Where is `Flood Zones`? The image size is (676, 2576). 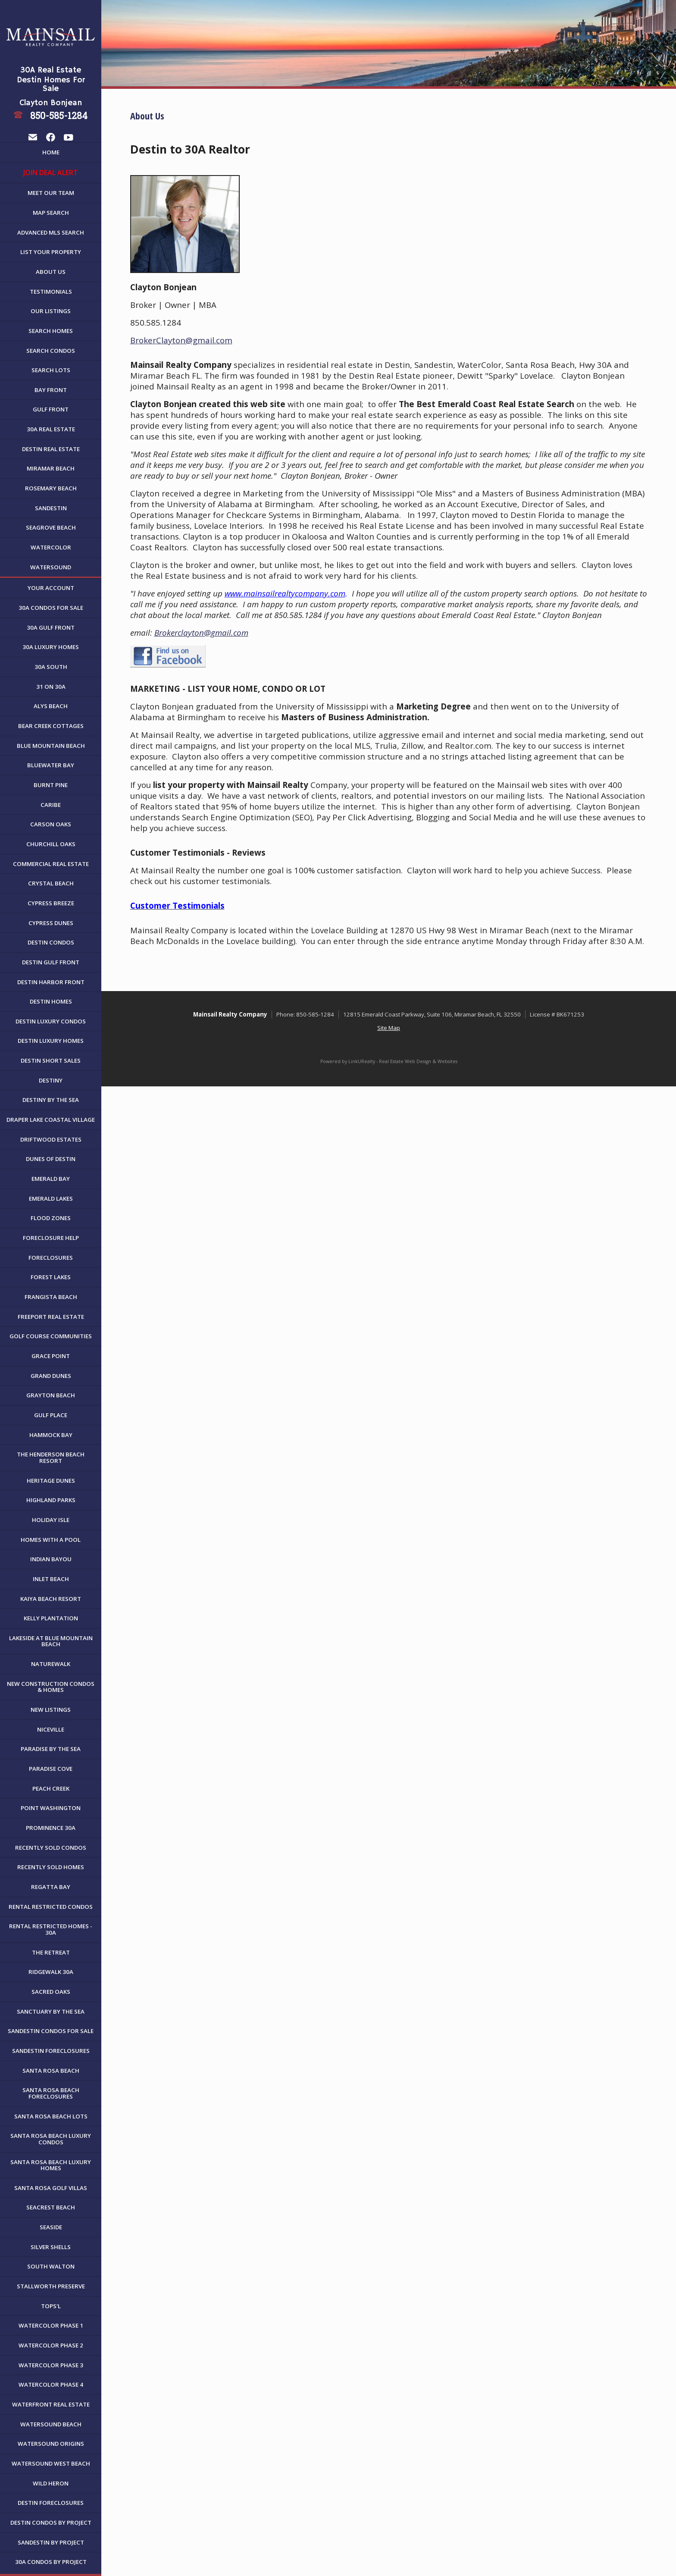
Flood Zones is located at coordinates (51, 1218).